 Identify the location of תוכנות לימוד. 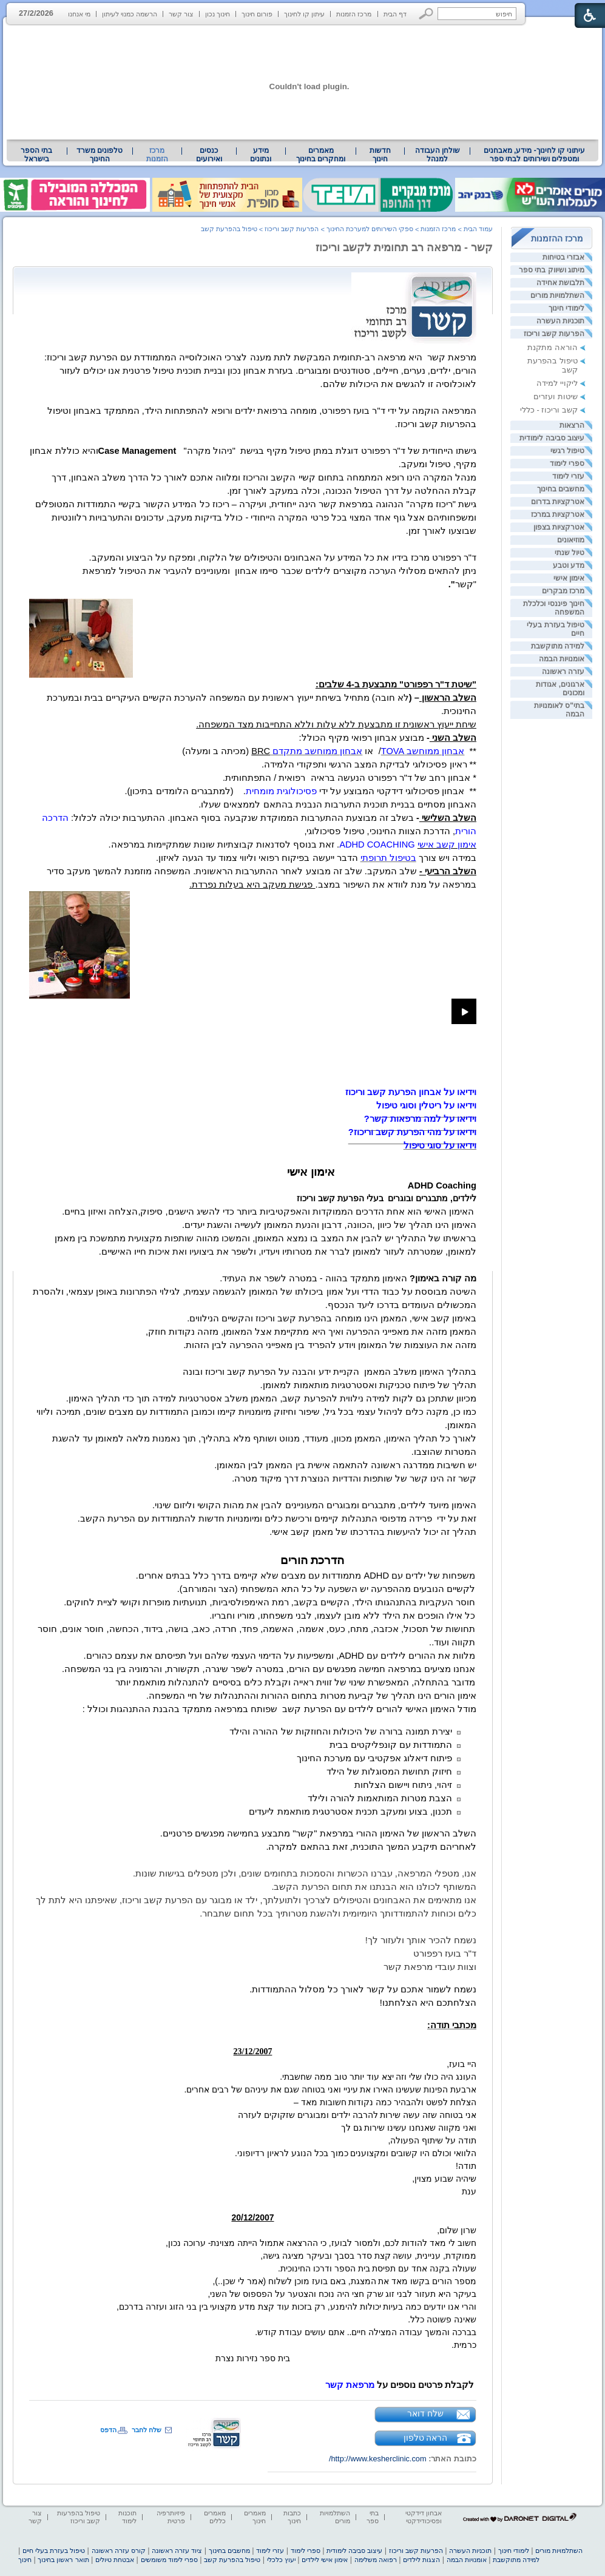
(127, 2516).